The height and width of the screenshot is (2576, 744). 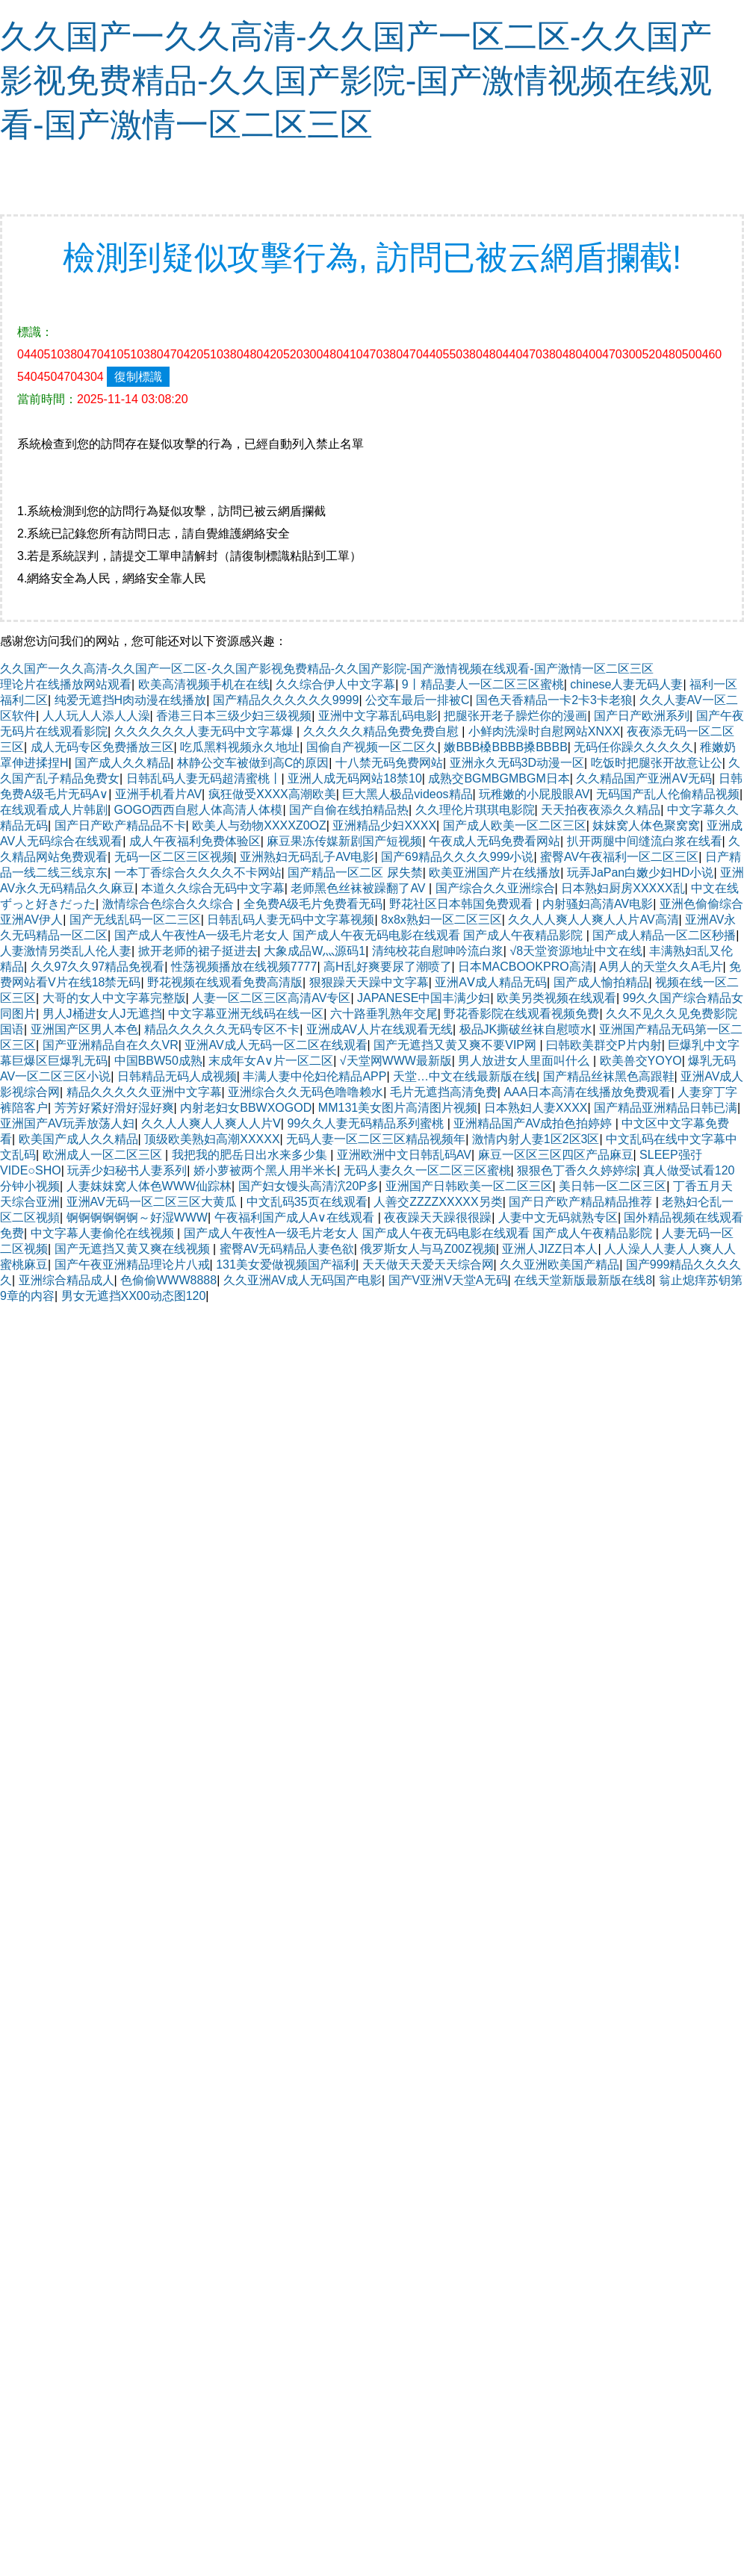 What do you see at coordinates (198, 809) in the screenshot?
I see `GOGO西西自慰人体高清人体模` at bounding box center [198, 809].